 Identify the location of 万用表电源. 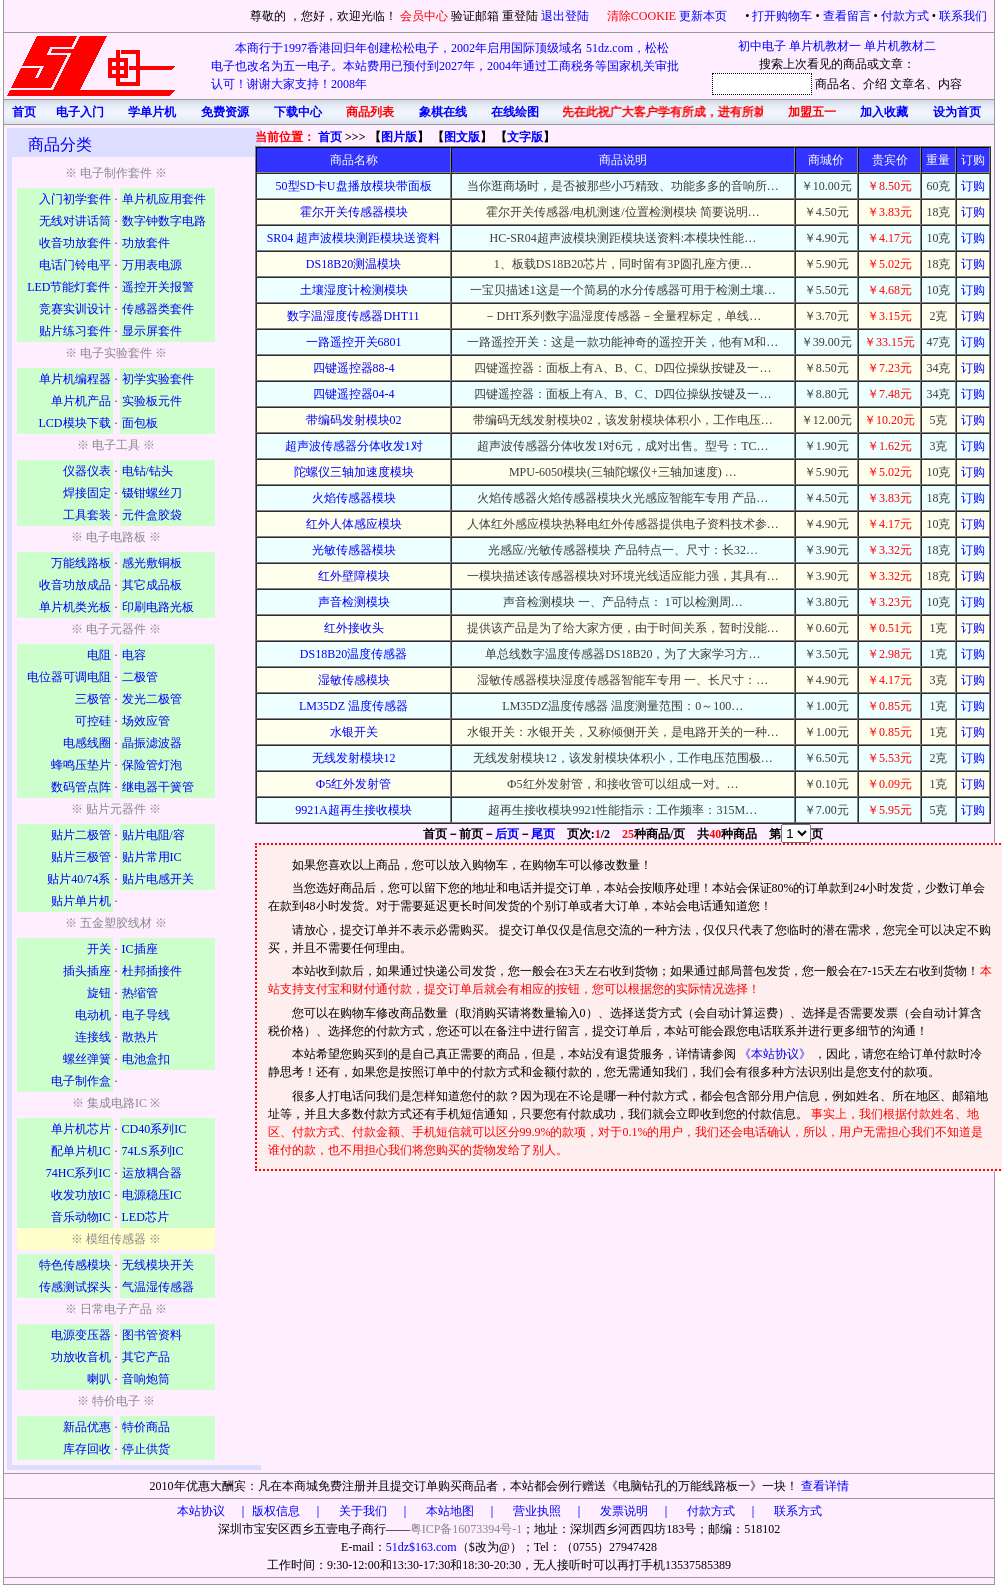
(152, 265).